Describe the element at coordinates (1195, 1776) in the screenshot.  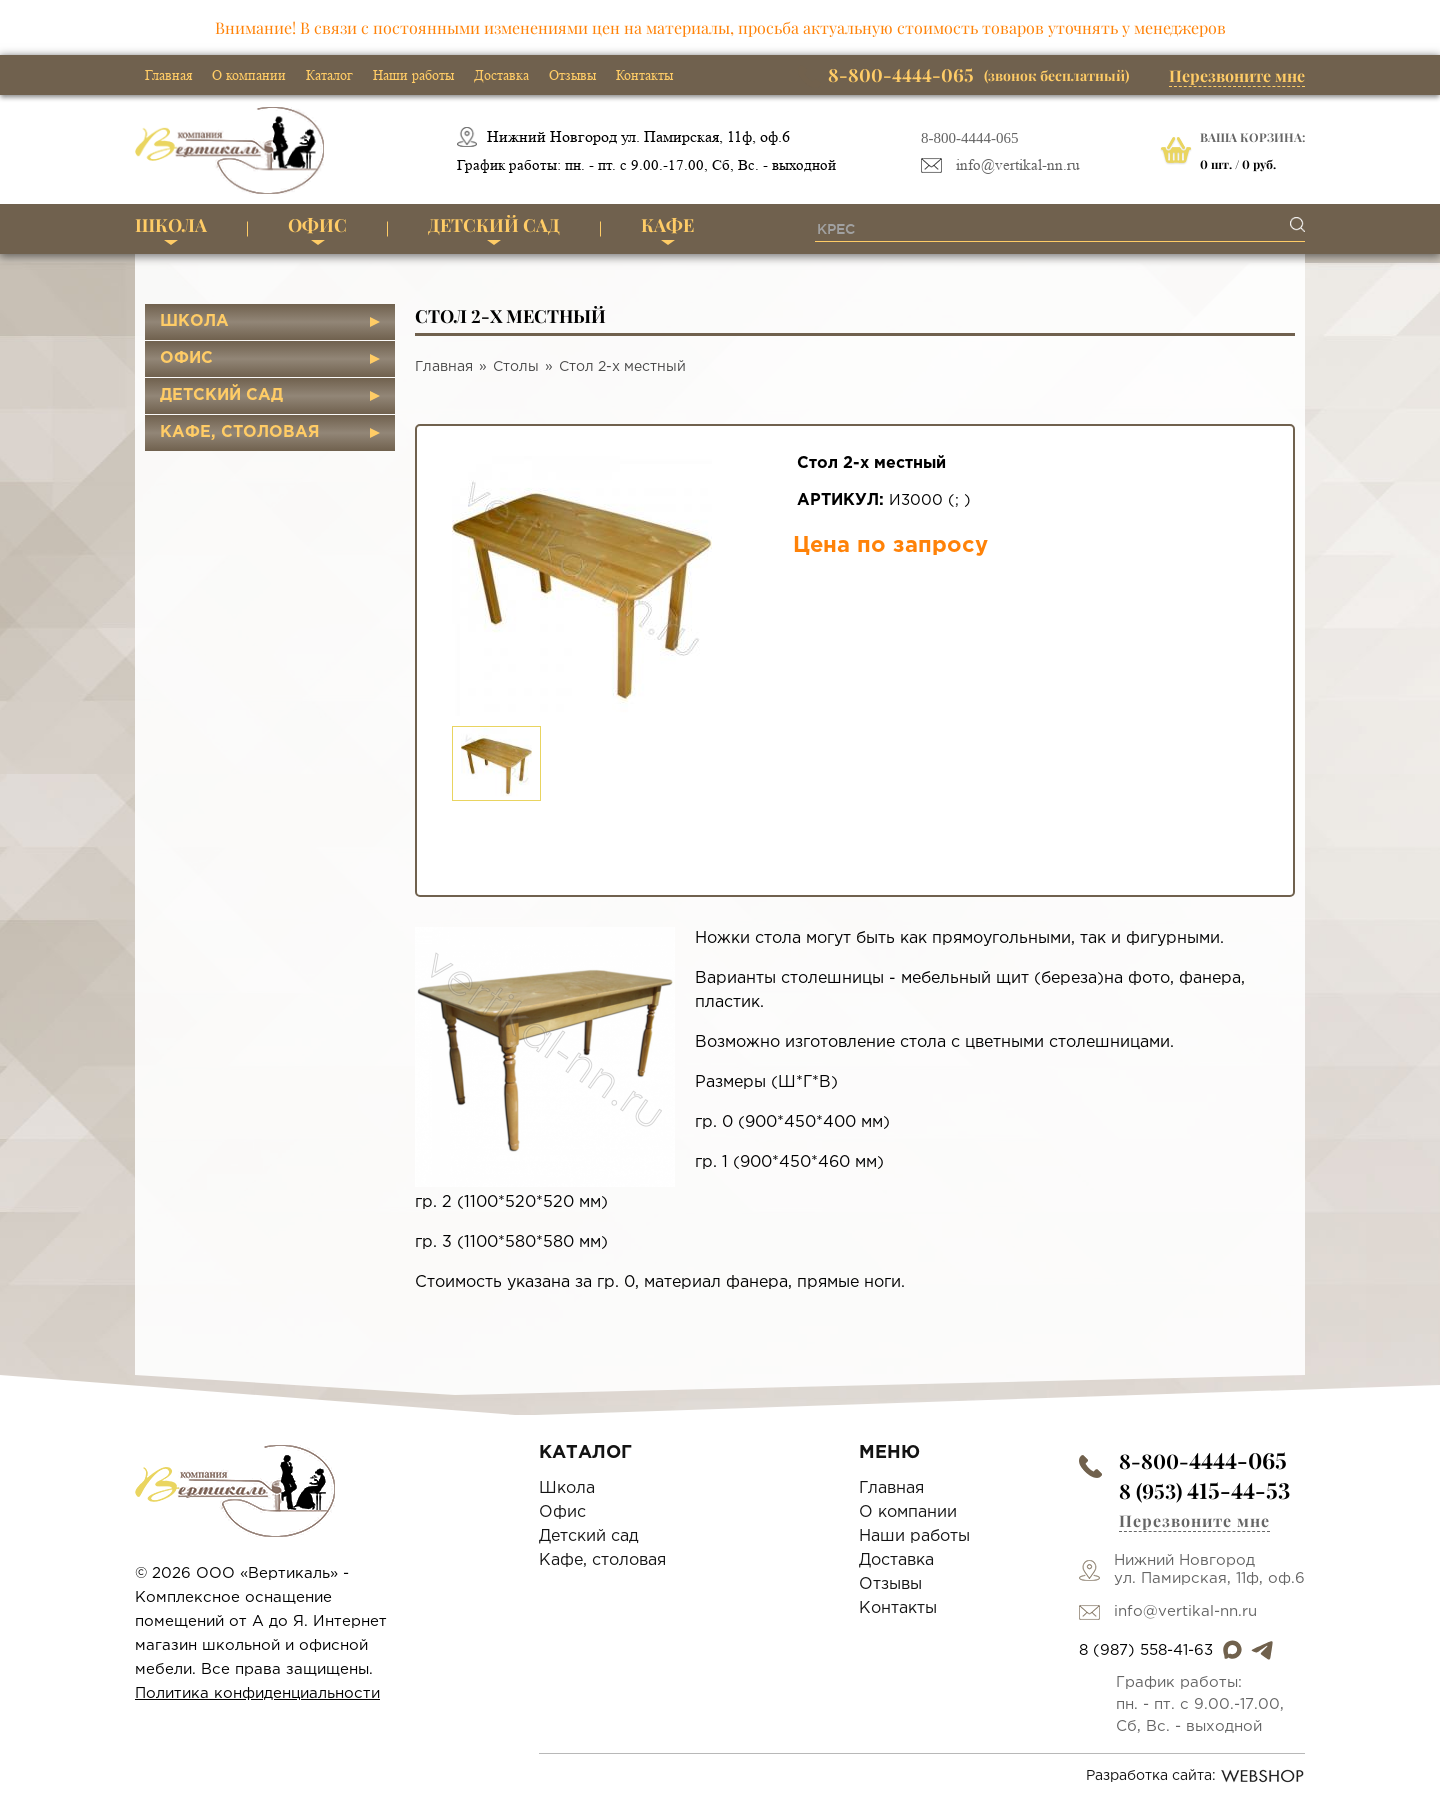
I see `Разработка сайта:` at that location.